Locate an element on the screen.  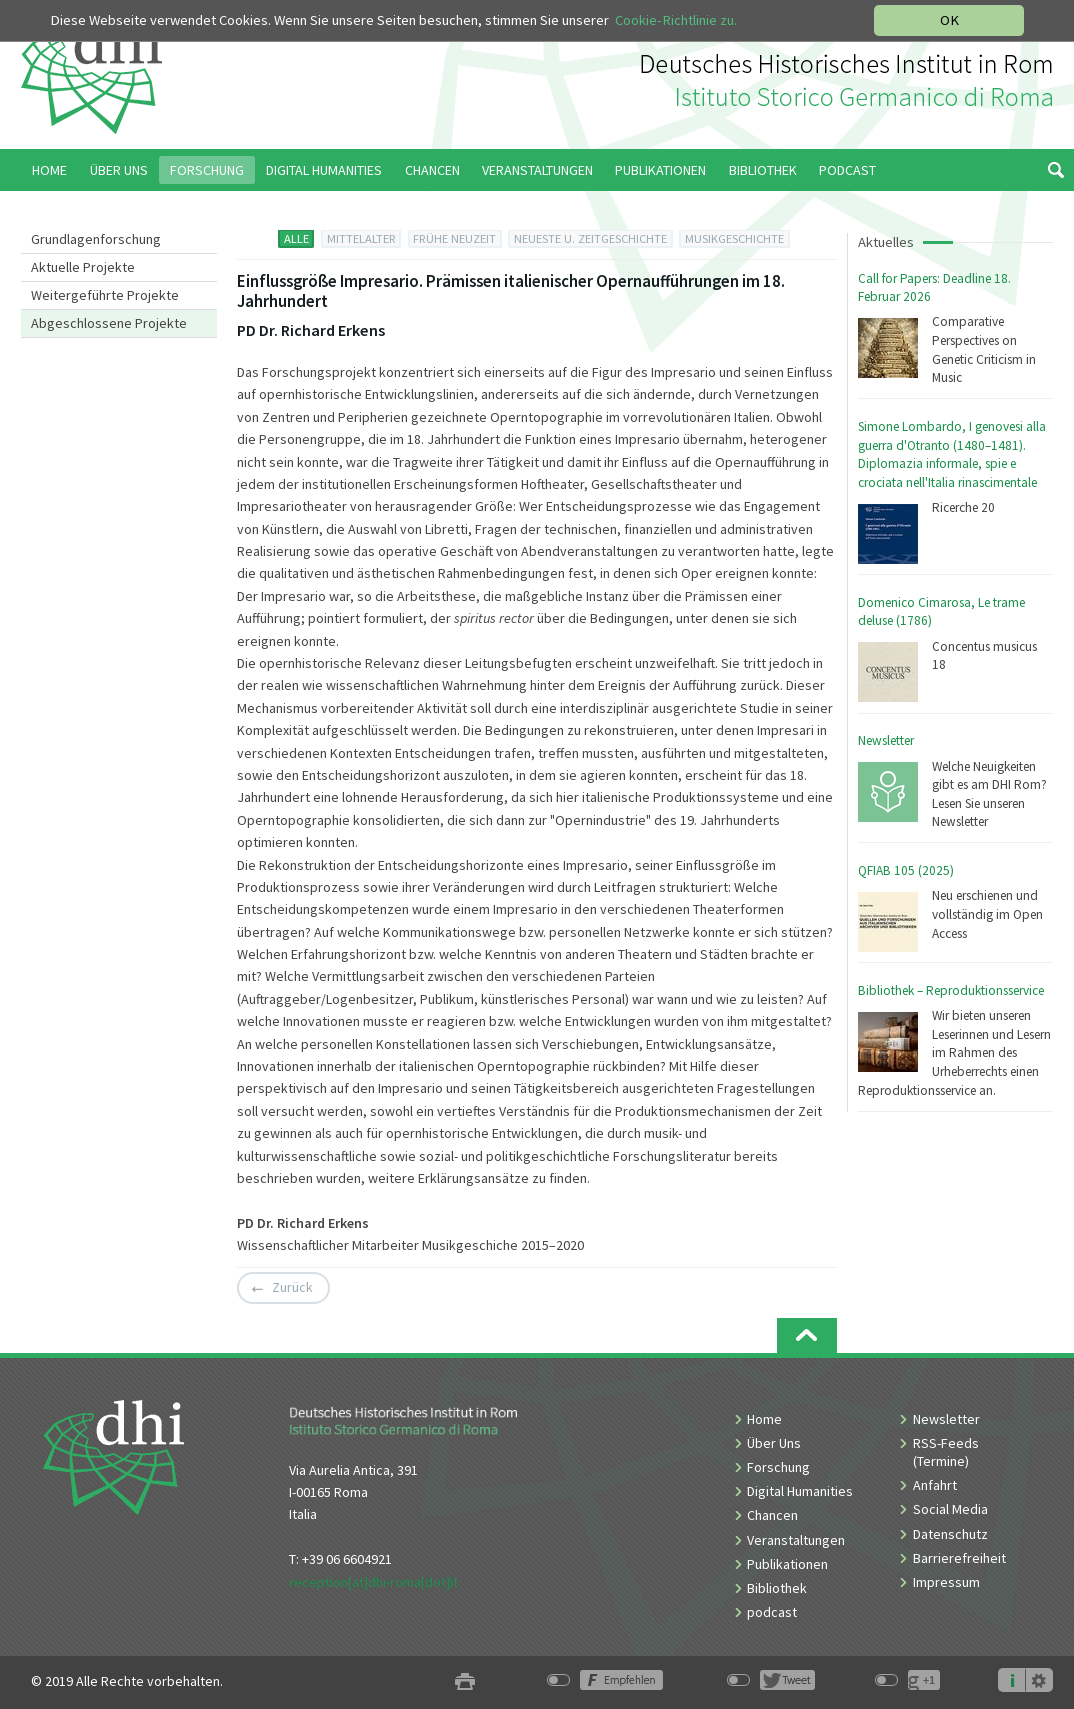
MUSIKGESCHICHTE is located at coordinates (734, 238).